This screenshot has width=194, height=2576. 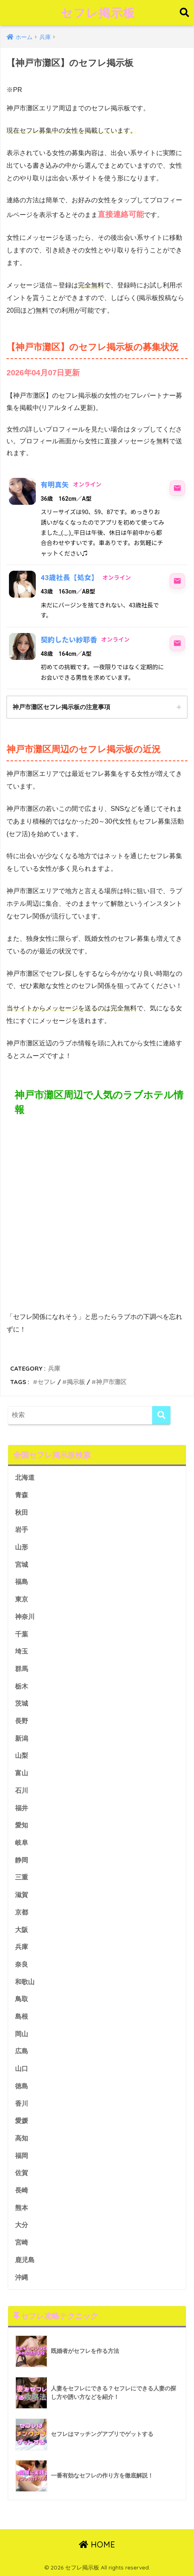 What do you see at coordinates (21, 1495) in the screenshot?
I see `青森` at bounding box center [21, 1495].